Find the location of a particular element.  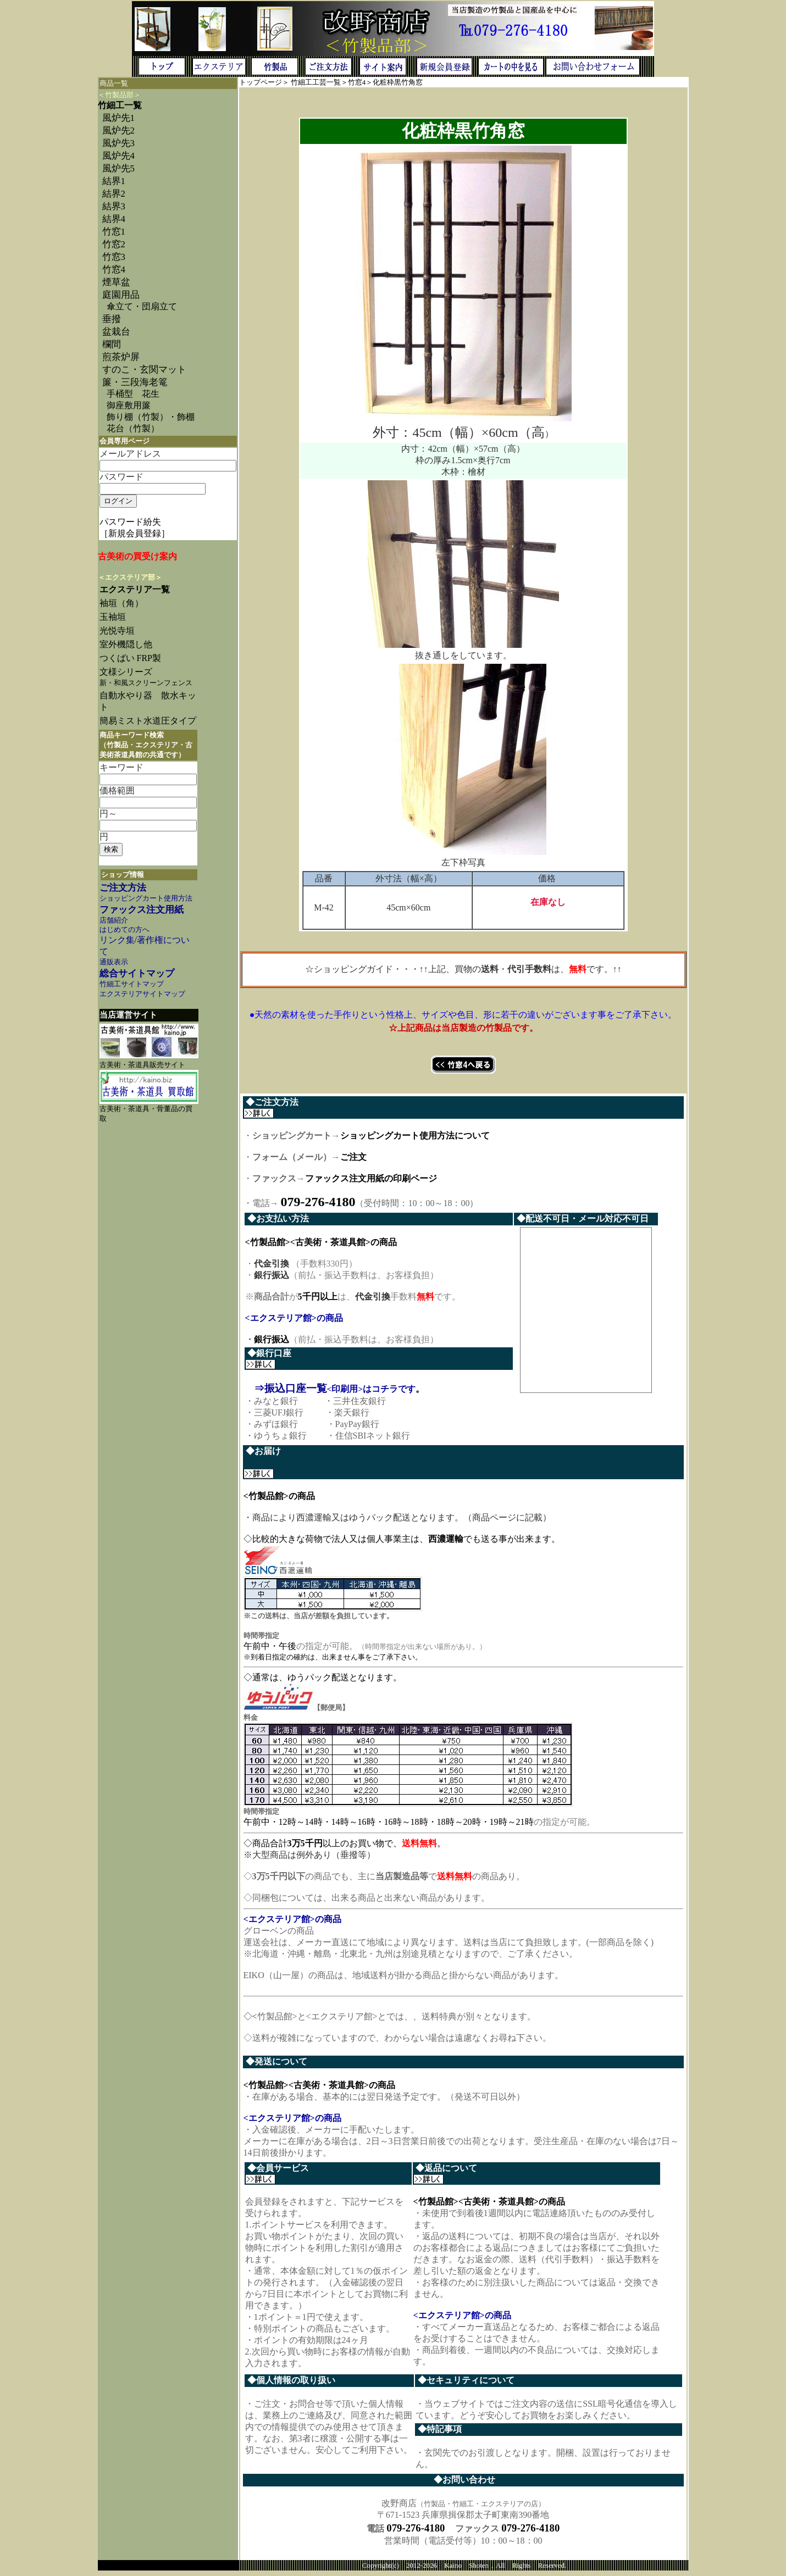

竹細工工芸一覧 is located at coordinates (316, 82).